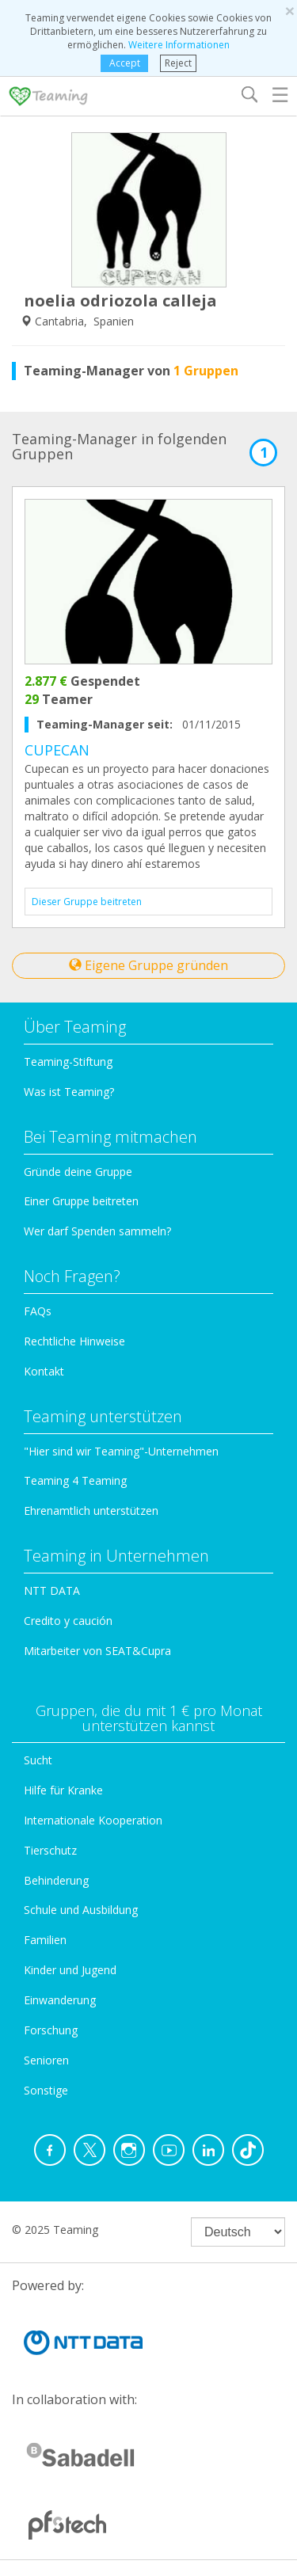 The width and height of the screenshot is (297, 2576). What do you see at coordinates (178, 63) in the screenshot?
I see `Reject` at bounding box center [178, 63].